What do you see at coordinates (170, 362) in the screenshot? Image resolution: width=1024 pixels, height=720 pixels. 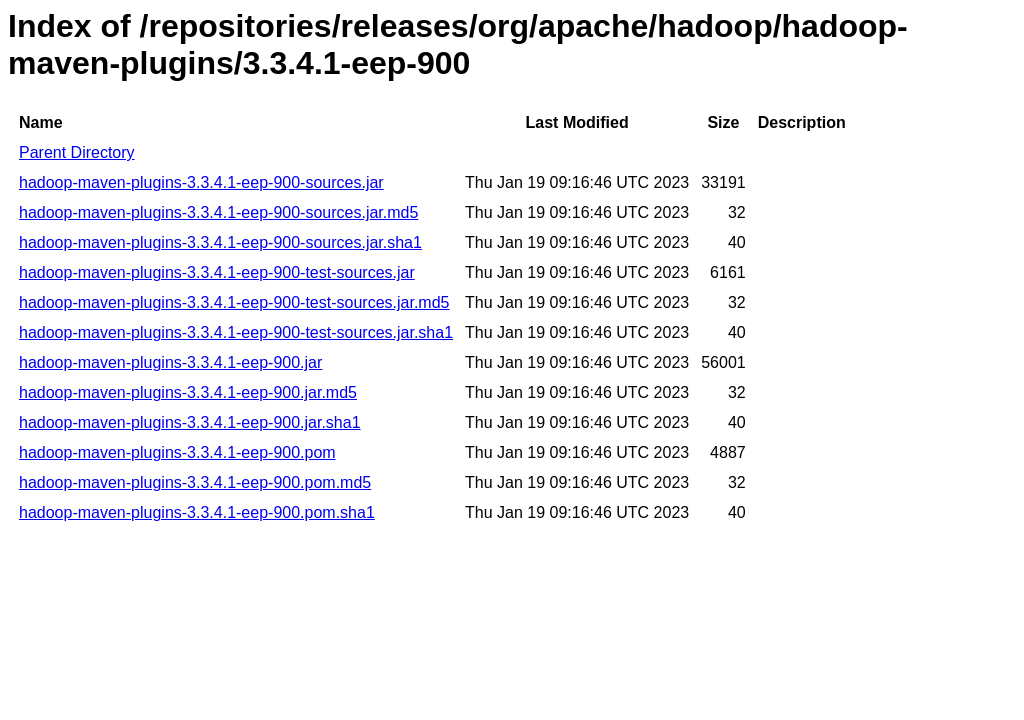 I see `hadoop-maven-plugins-3.3.4.1-eep-900.jar` at bounding box center [170, 362].